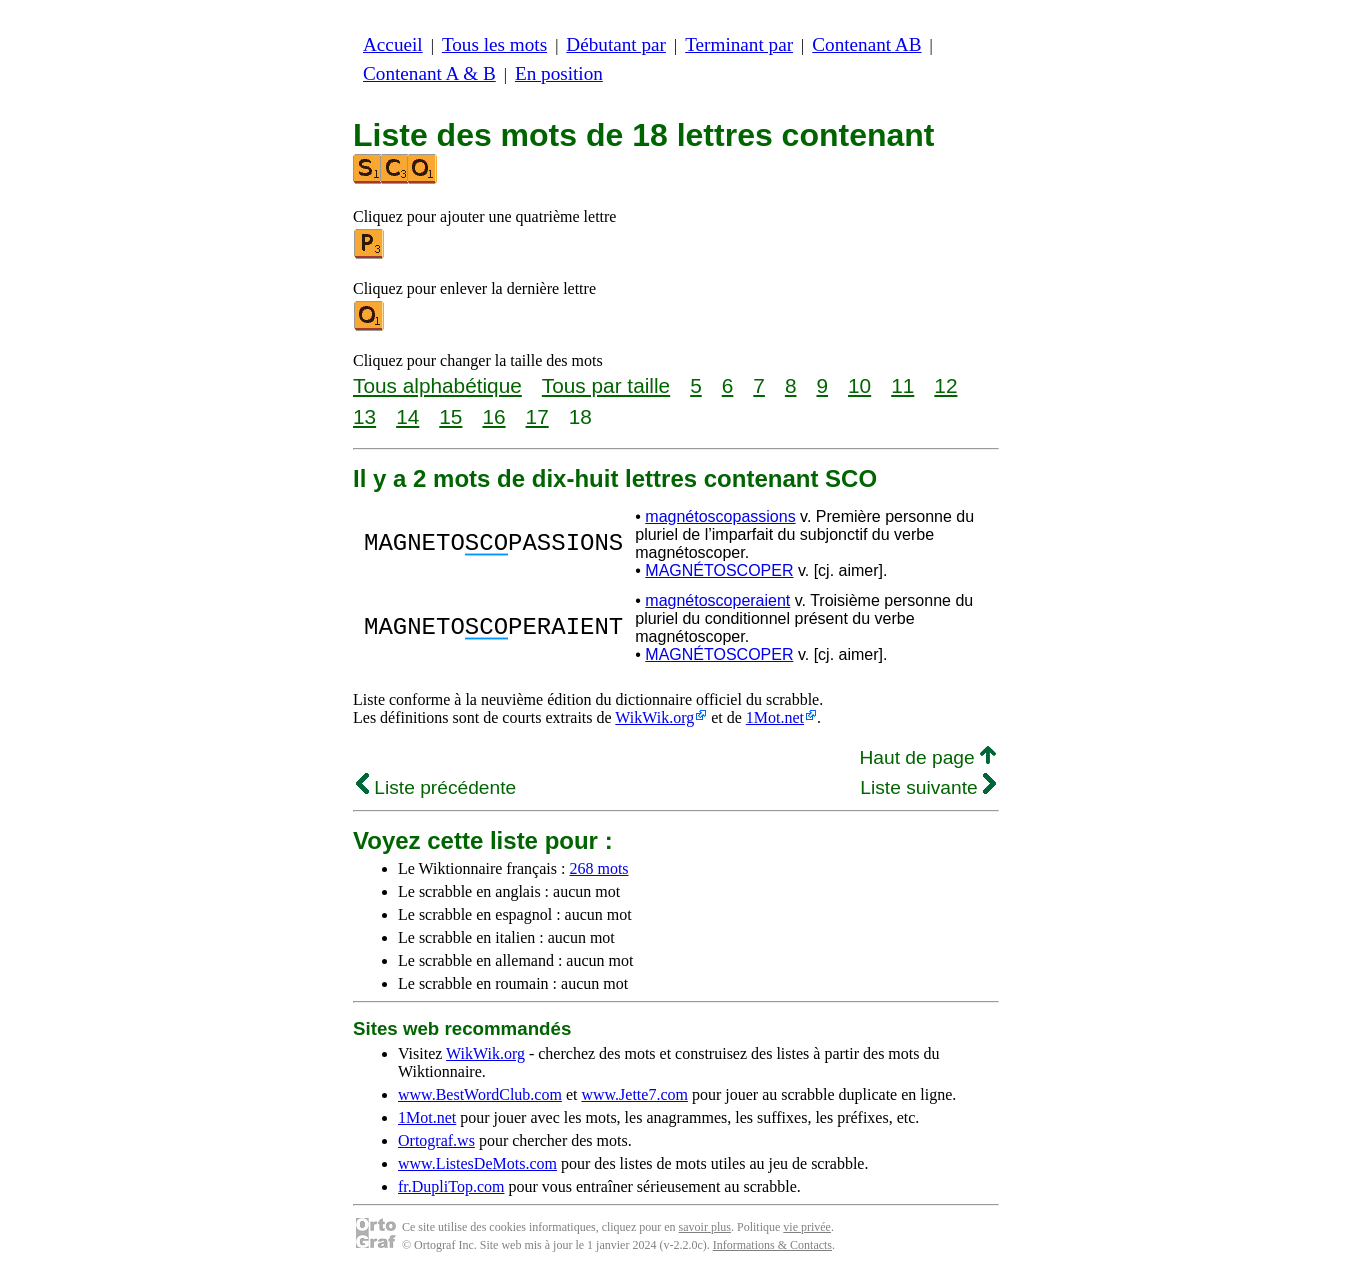 The image size is (1352, 1277). What do you see at coordinates (720, 516) in the screenshot?
I see `magnétoscopassions` at bounding box center [720, 516].